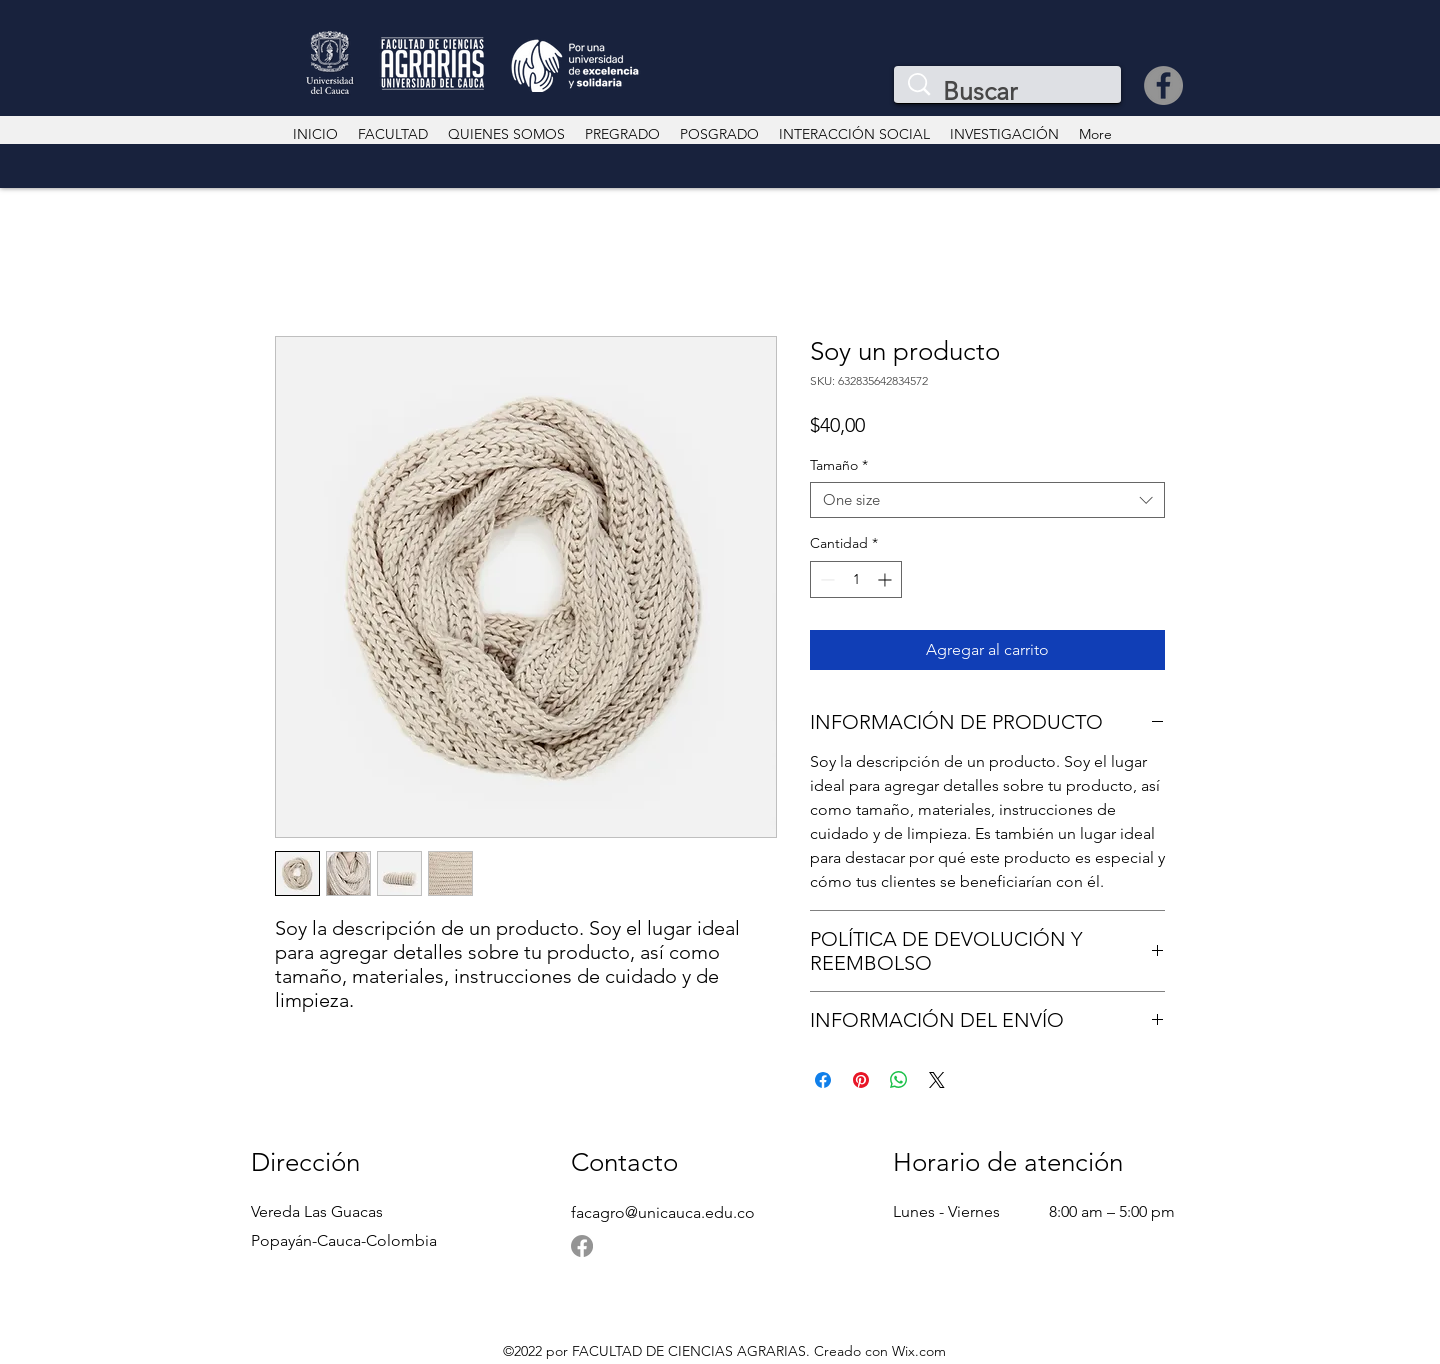 The width and height of the screenshot is (1440, 1364). Describe the element at coordinates (899, 1080) in the screenshot. I see `[Compartir en WhatsApp]` at that location.